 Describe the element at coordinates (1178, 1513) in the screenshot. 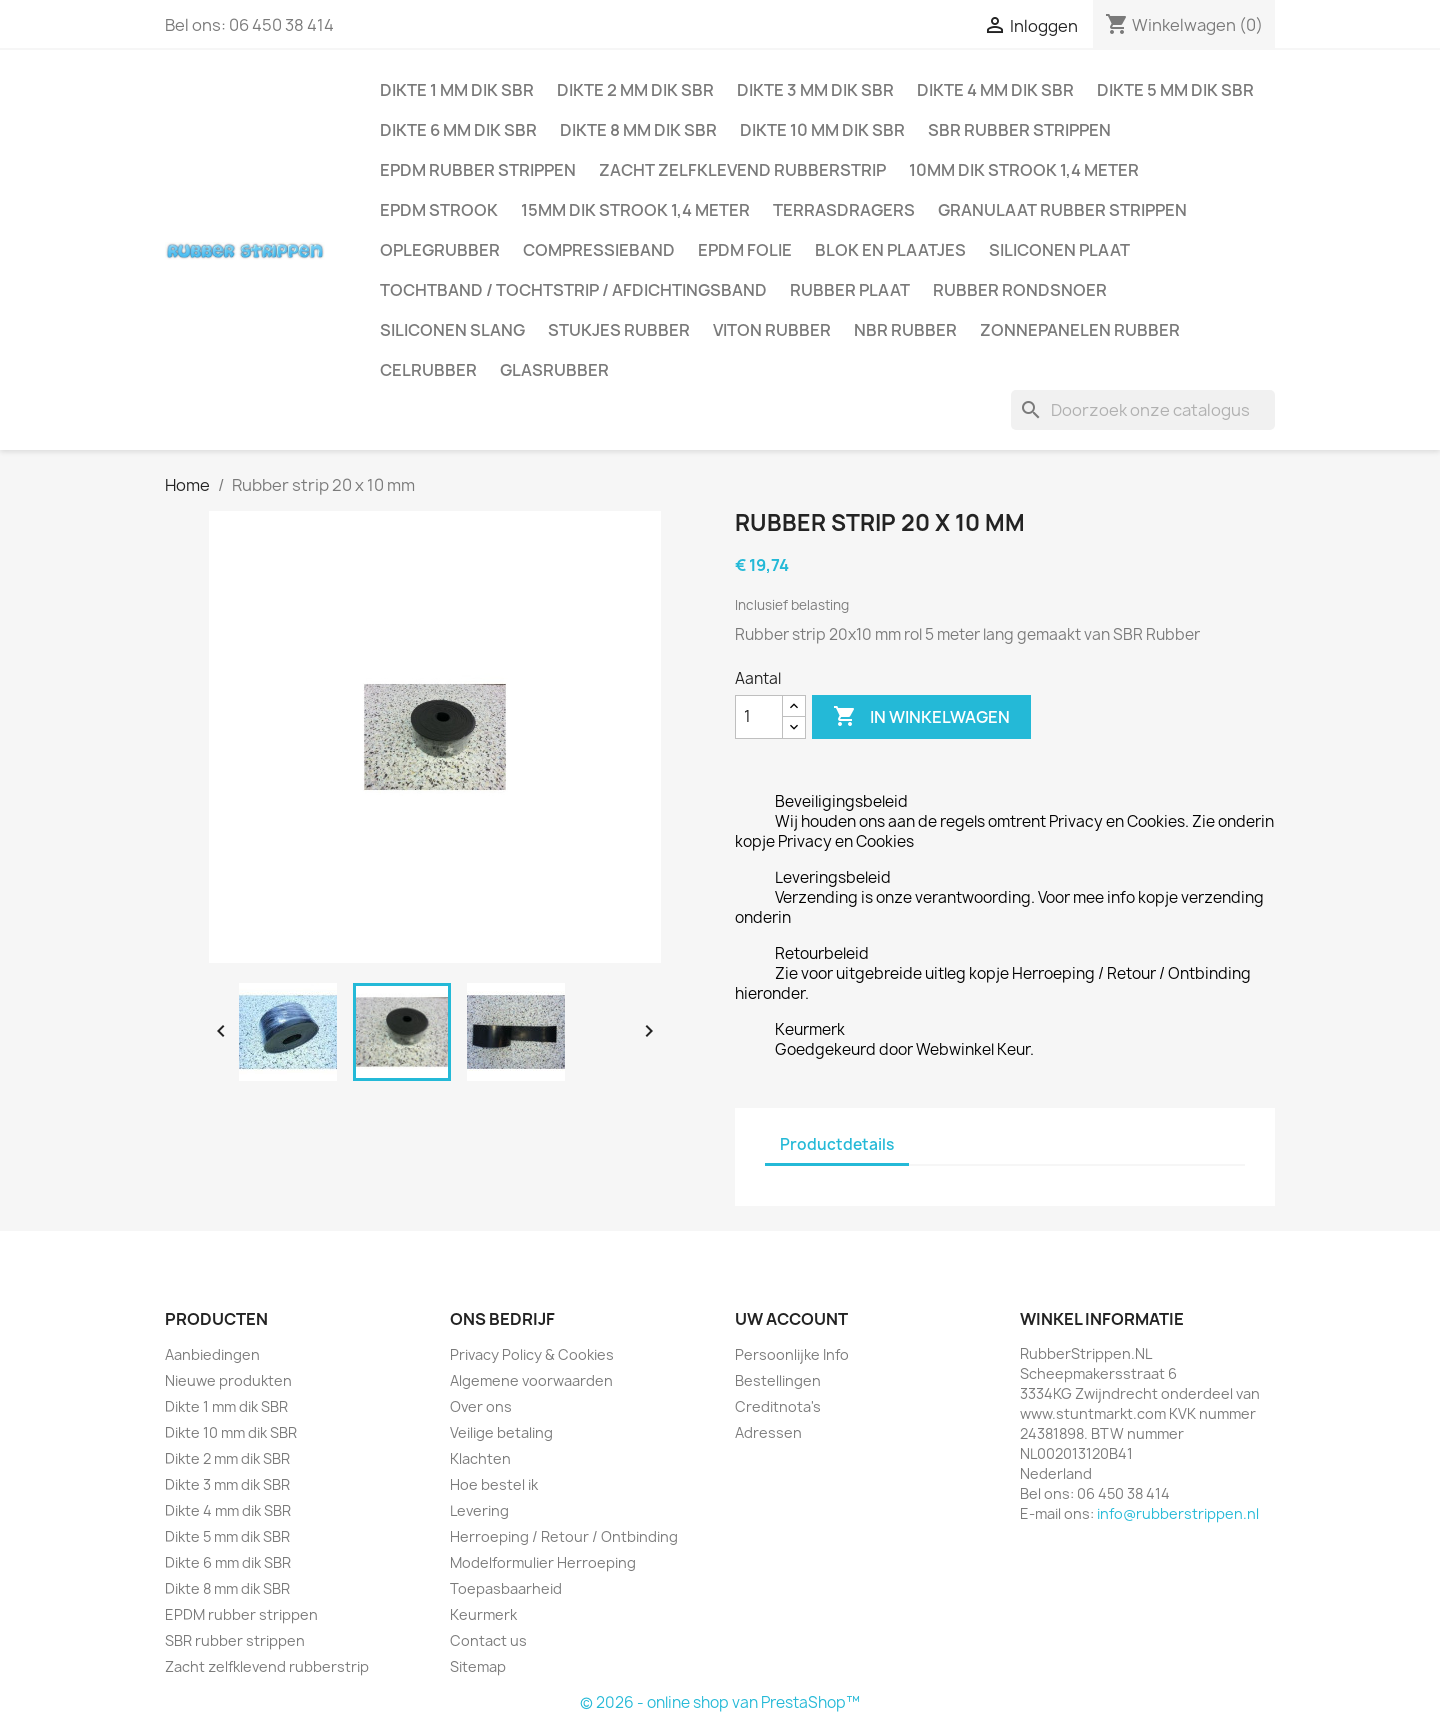

I see `info@rubberstrippen.nl` at that location.